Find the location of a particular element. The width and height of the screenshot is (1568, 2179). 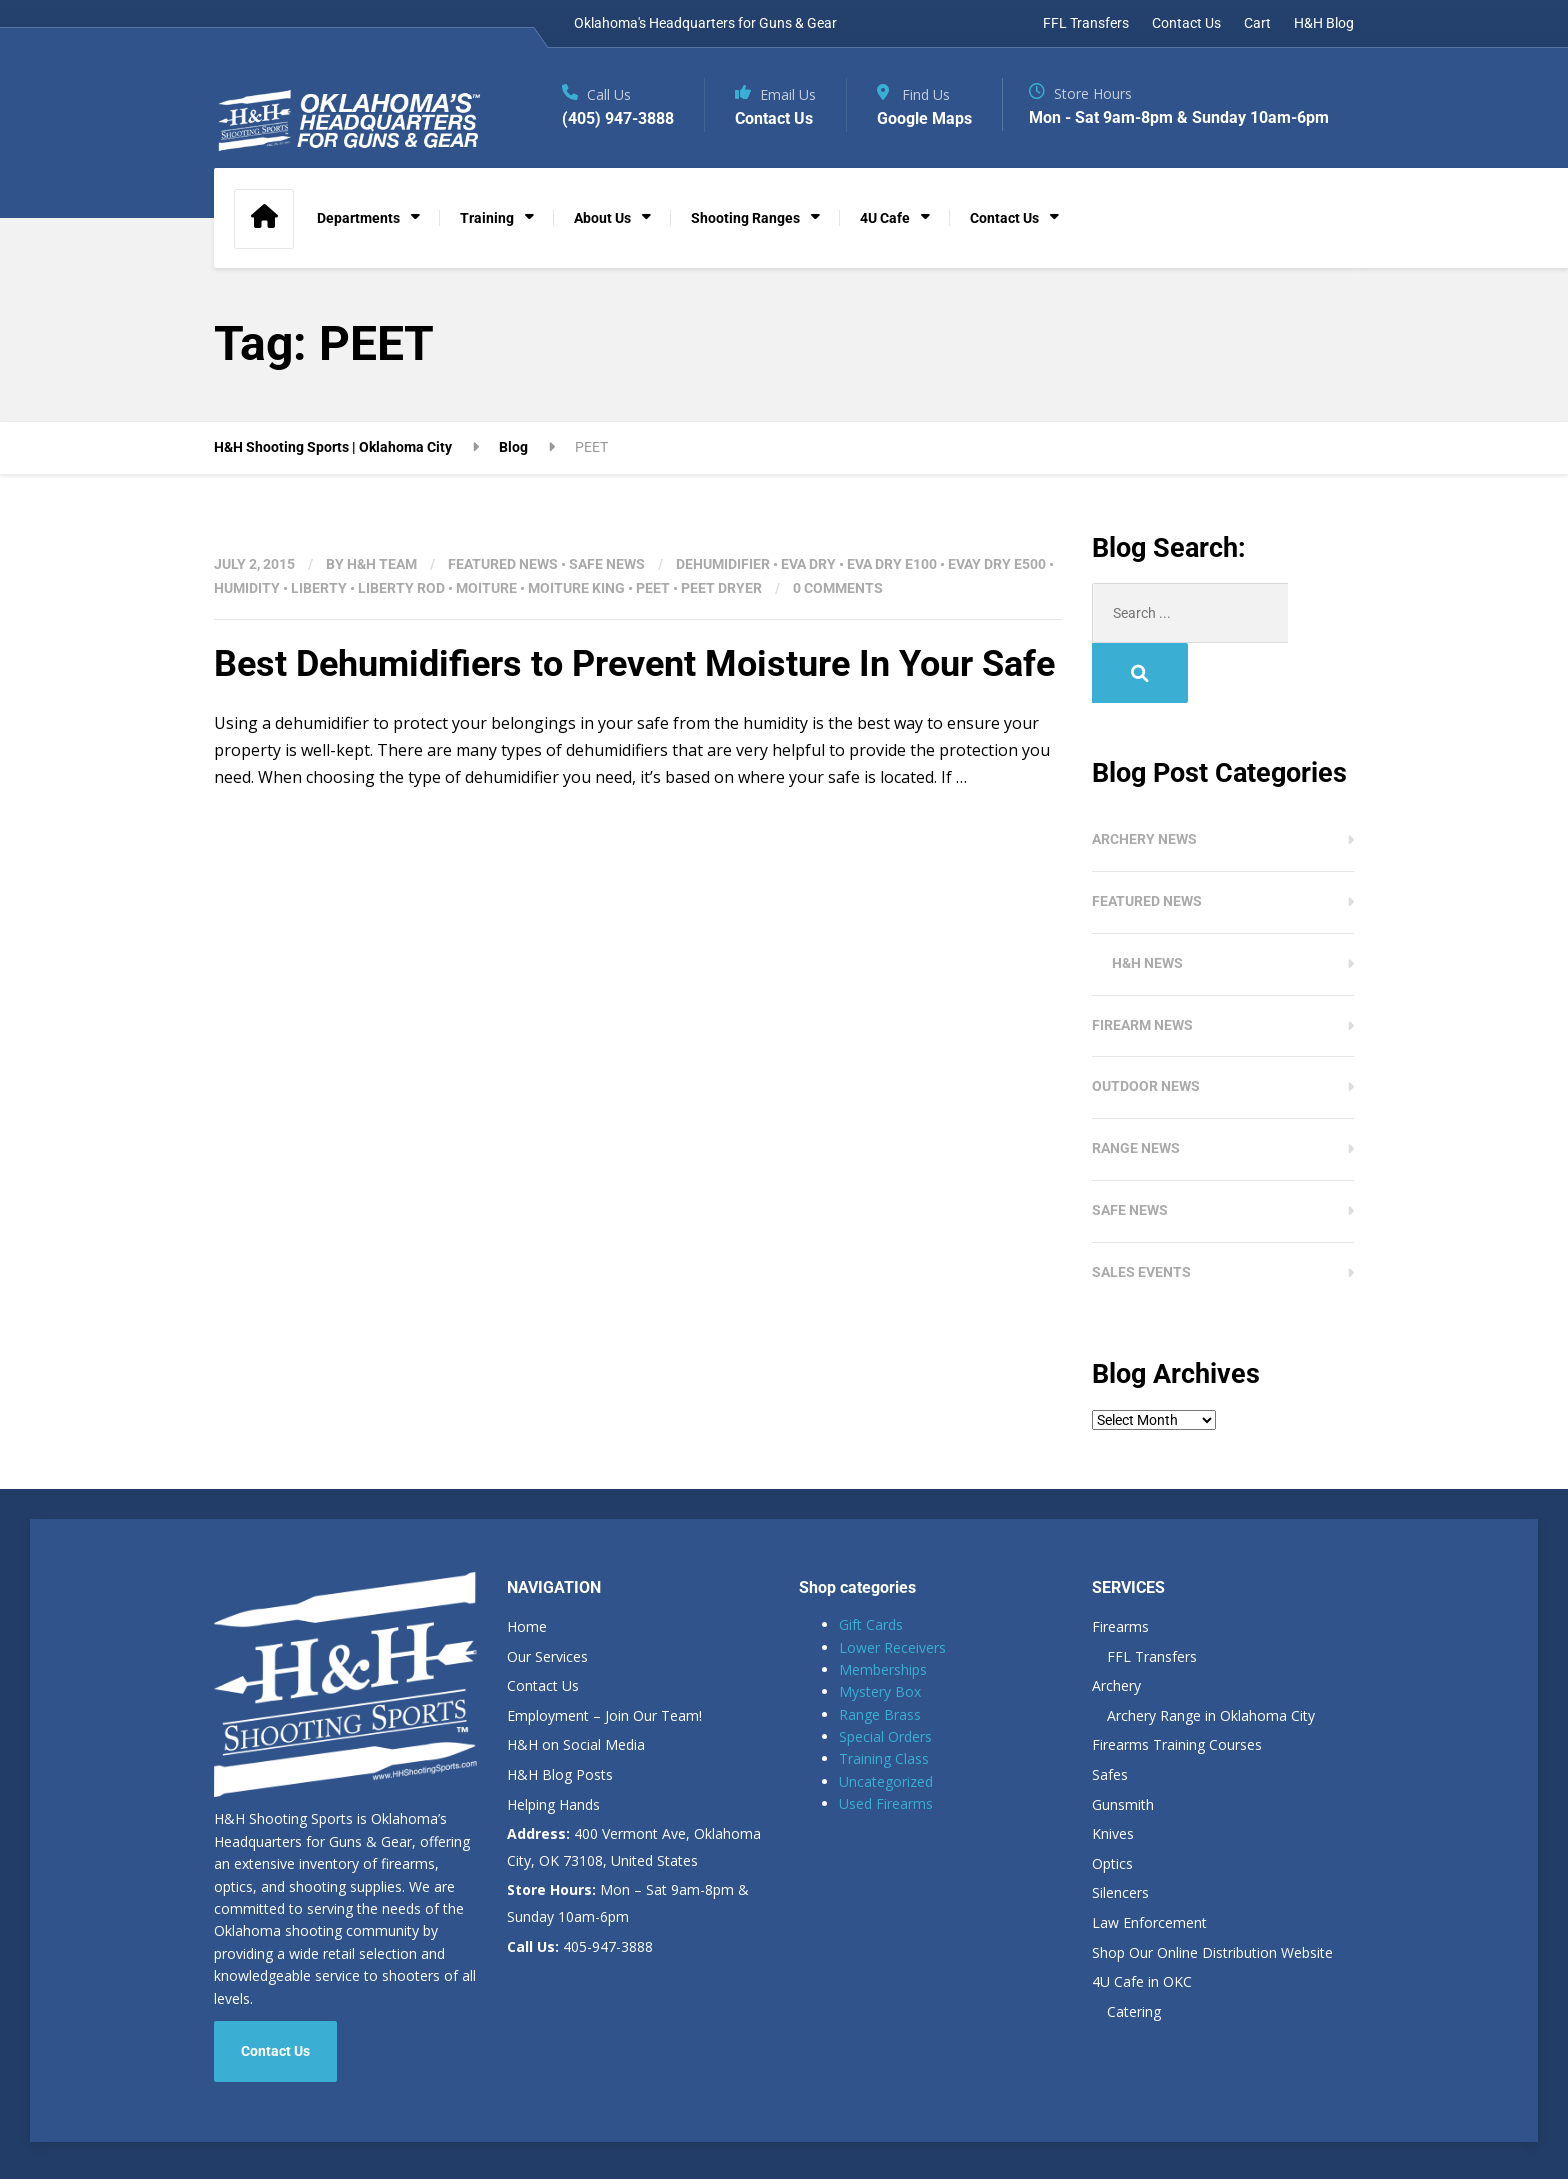

Employment – Join Our Team! is located at coordinates (604, 1655).